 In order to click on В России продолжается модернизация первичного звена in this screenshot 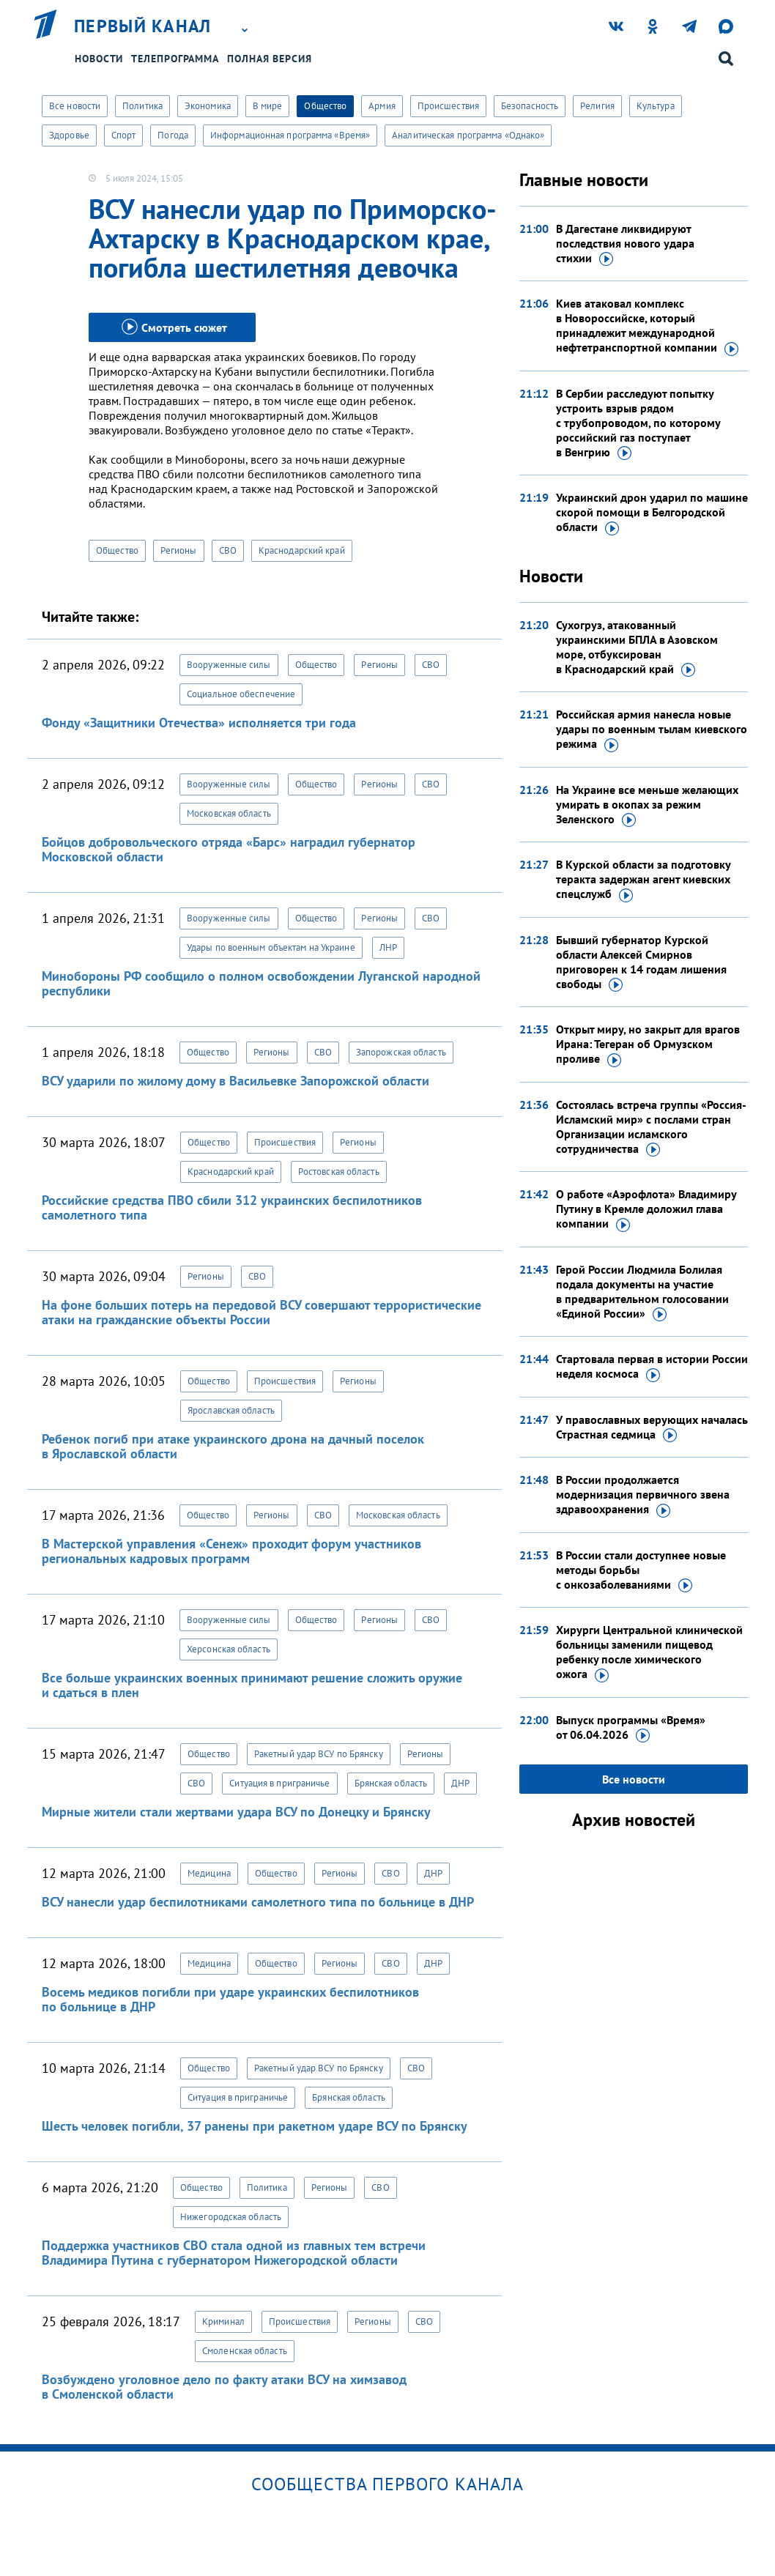, I will do `click(643, 1495)`.